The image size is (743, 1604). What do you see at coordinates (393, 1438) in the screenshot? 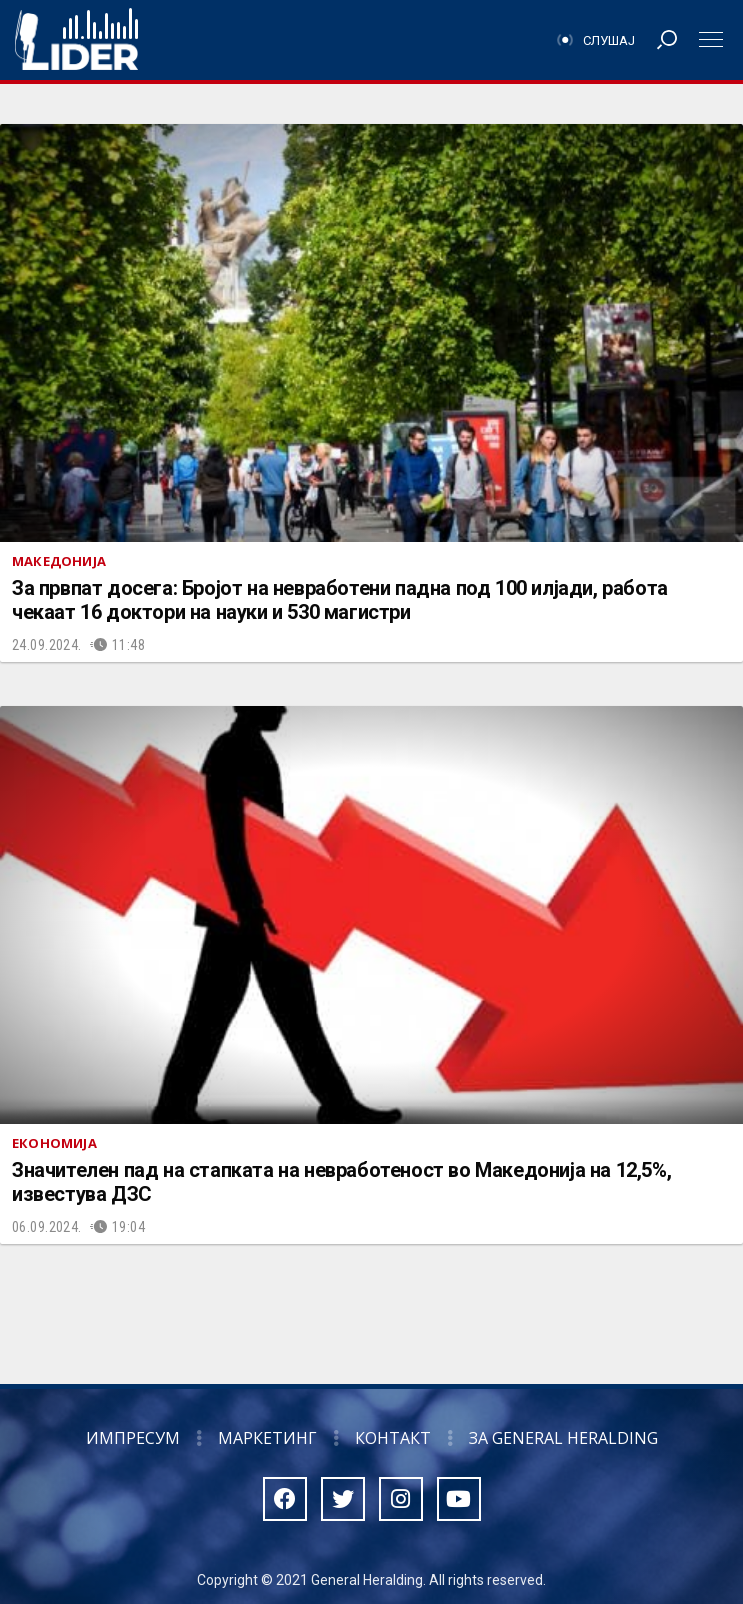
I see `Контакт` at bounding box center [393, 1438].